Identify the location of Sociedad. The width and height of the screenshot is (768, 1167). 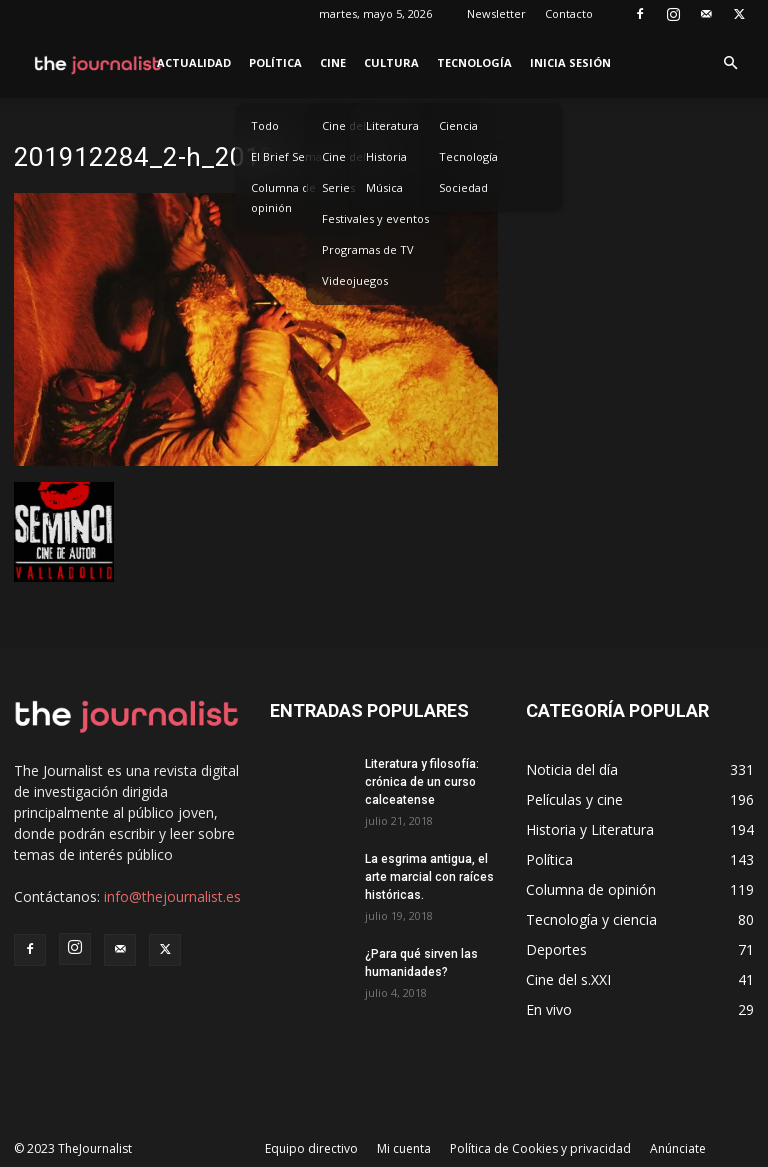
(463, 187).